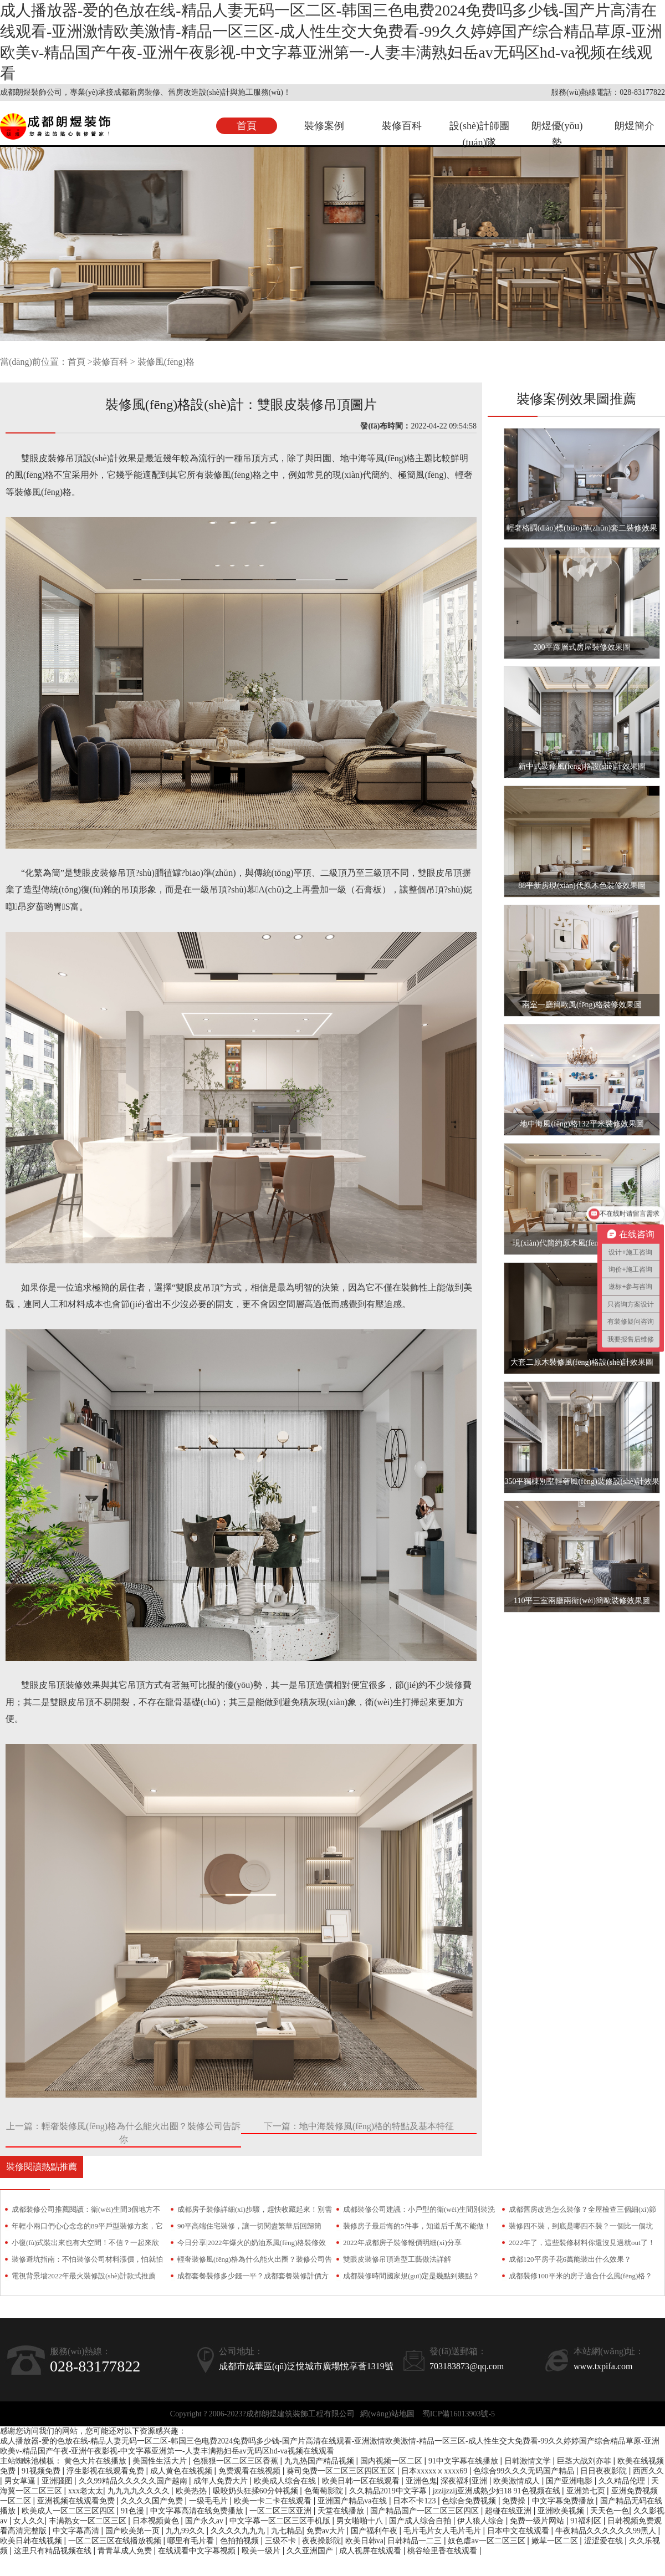 This screenshot has height=2576, width=665. Describe the element at coordinates (251, 2244) in the screenshot. I see `今日分享|2022年爆火的奶油系風(fēng)格裝修效果` at that location.